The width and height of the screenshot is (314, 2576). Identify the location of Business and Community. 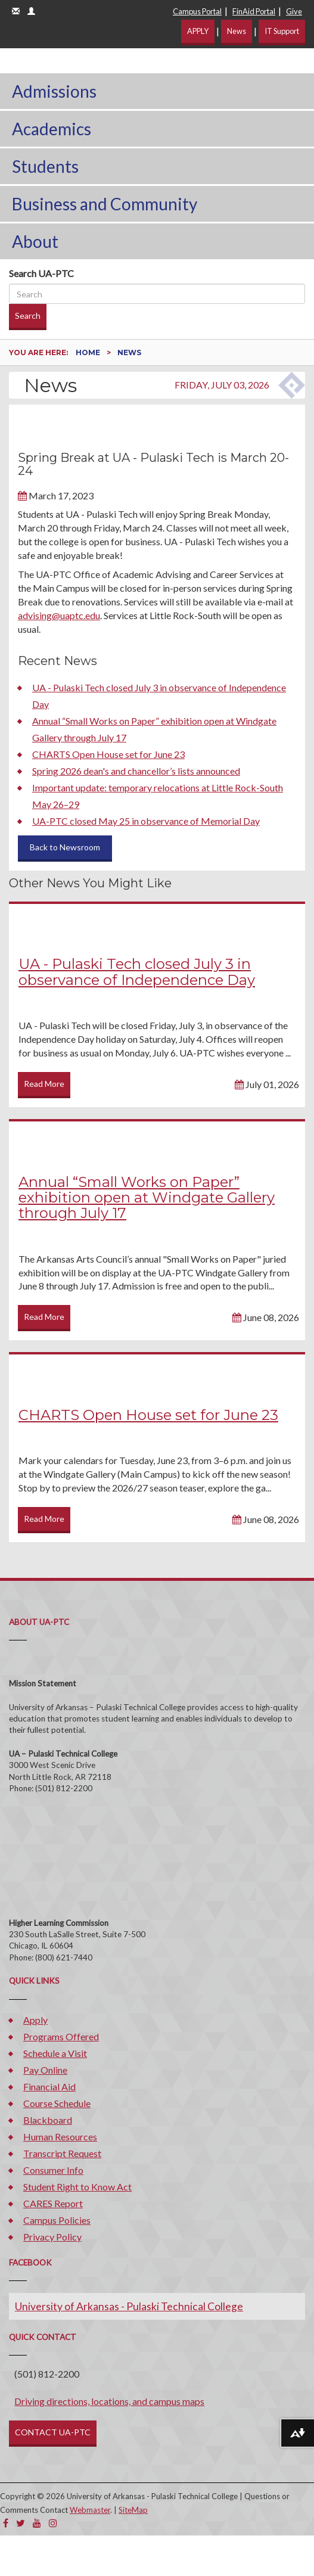
(104, 204).